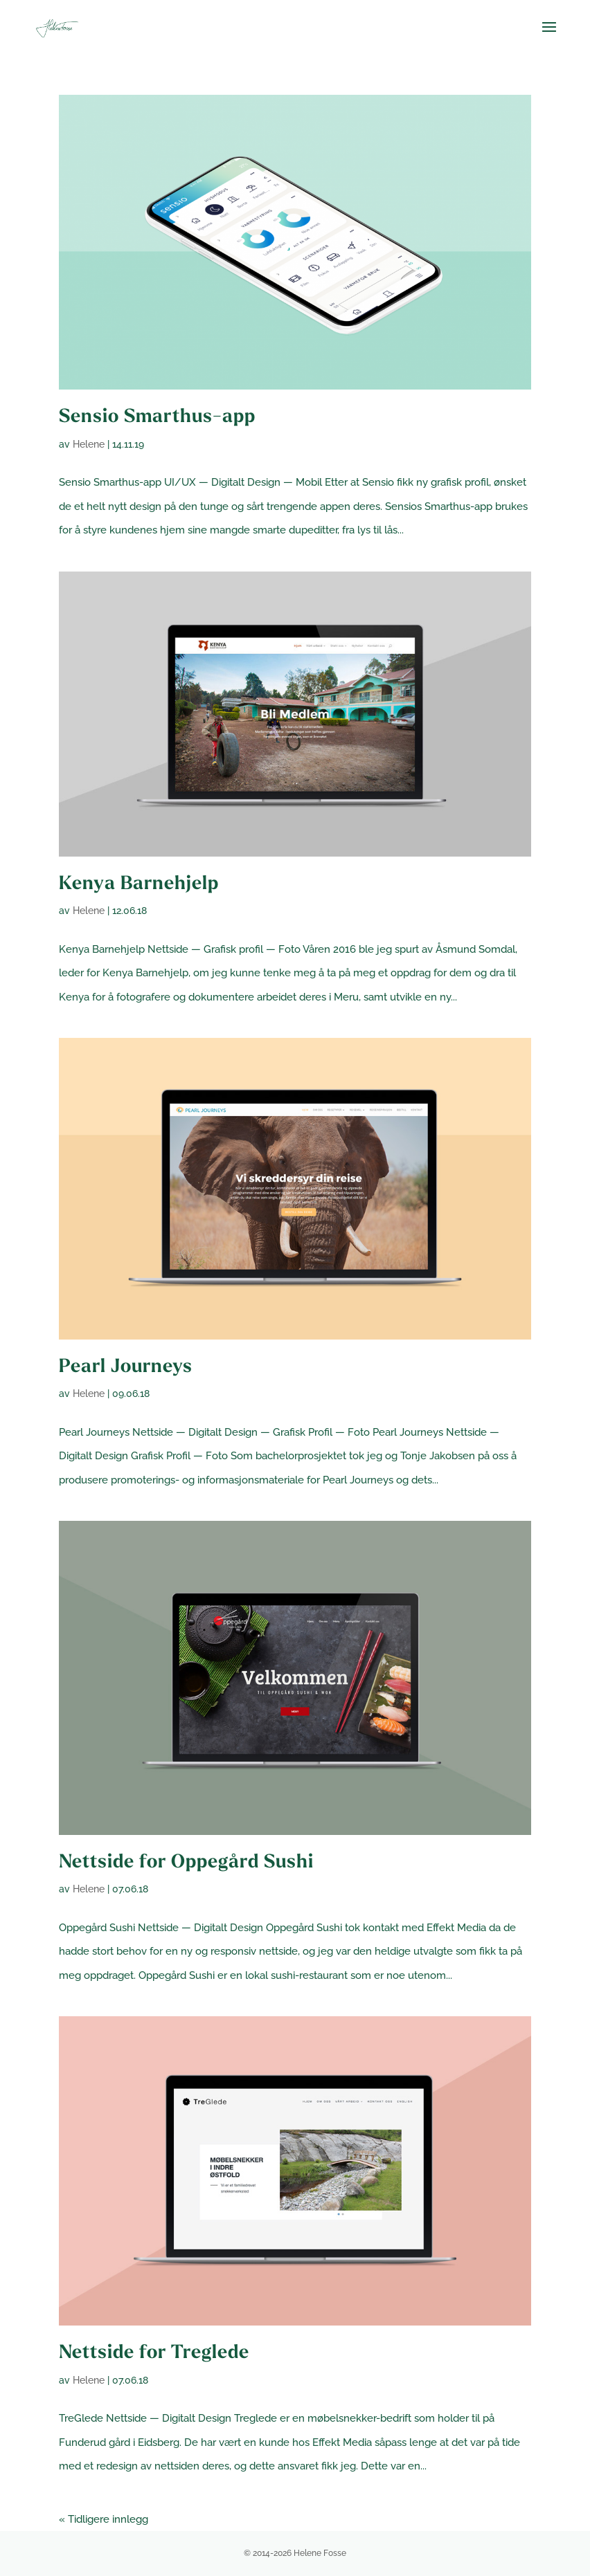 The width and height of the screenshot is (590, 2576). What do you see at coordinates (154, 2353) in the screenshot?
I see `Nettside for Treglede` at bounding box center [154, 2353].